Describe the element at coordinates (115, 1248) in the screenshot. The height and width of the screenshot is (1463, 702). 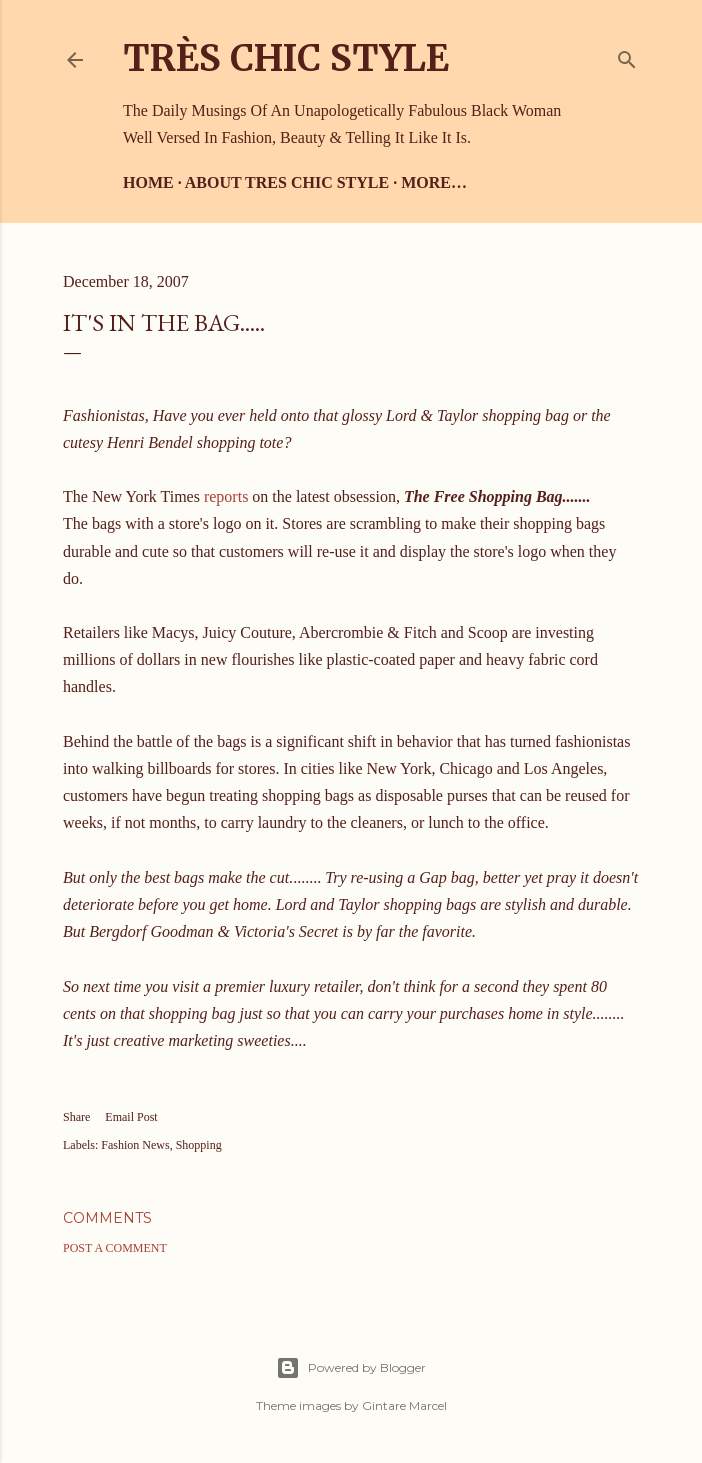
I see `Post a Comment` at that location.